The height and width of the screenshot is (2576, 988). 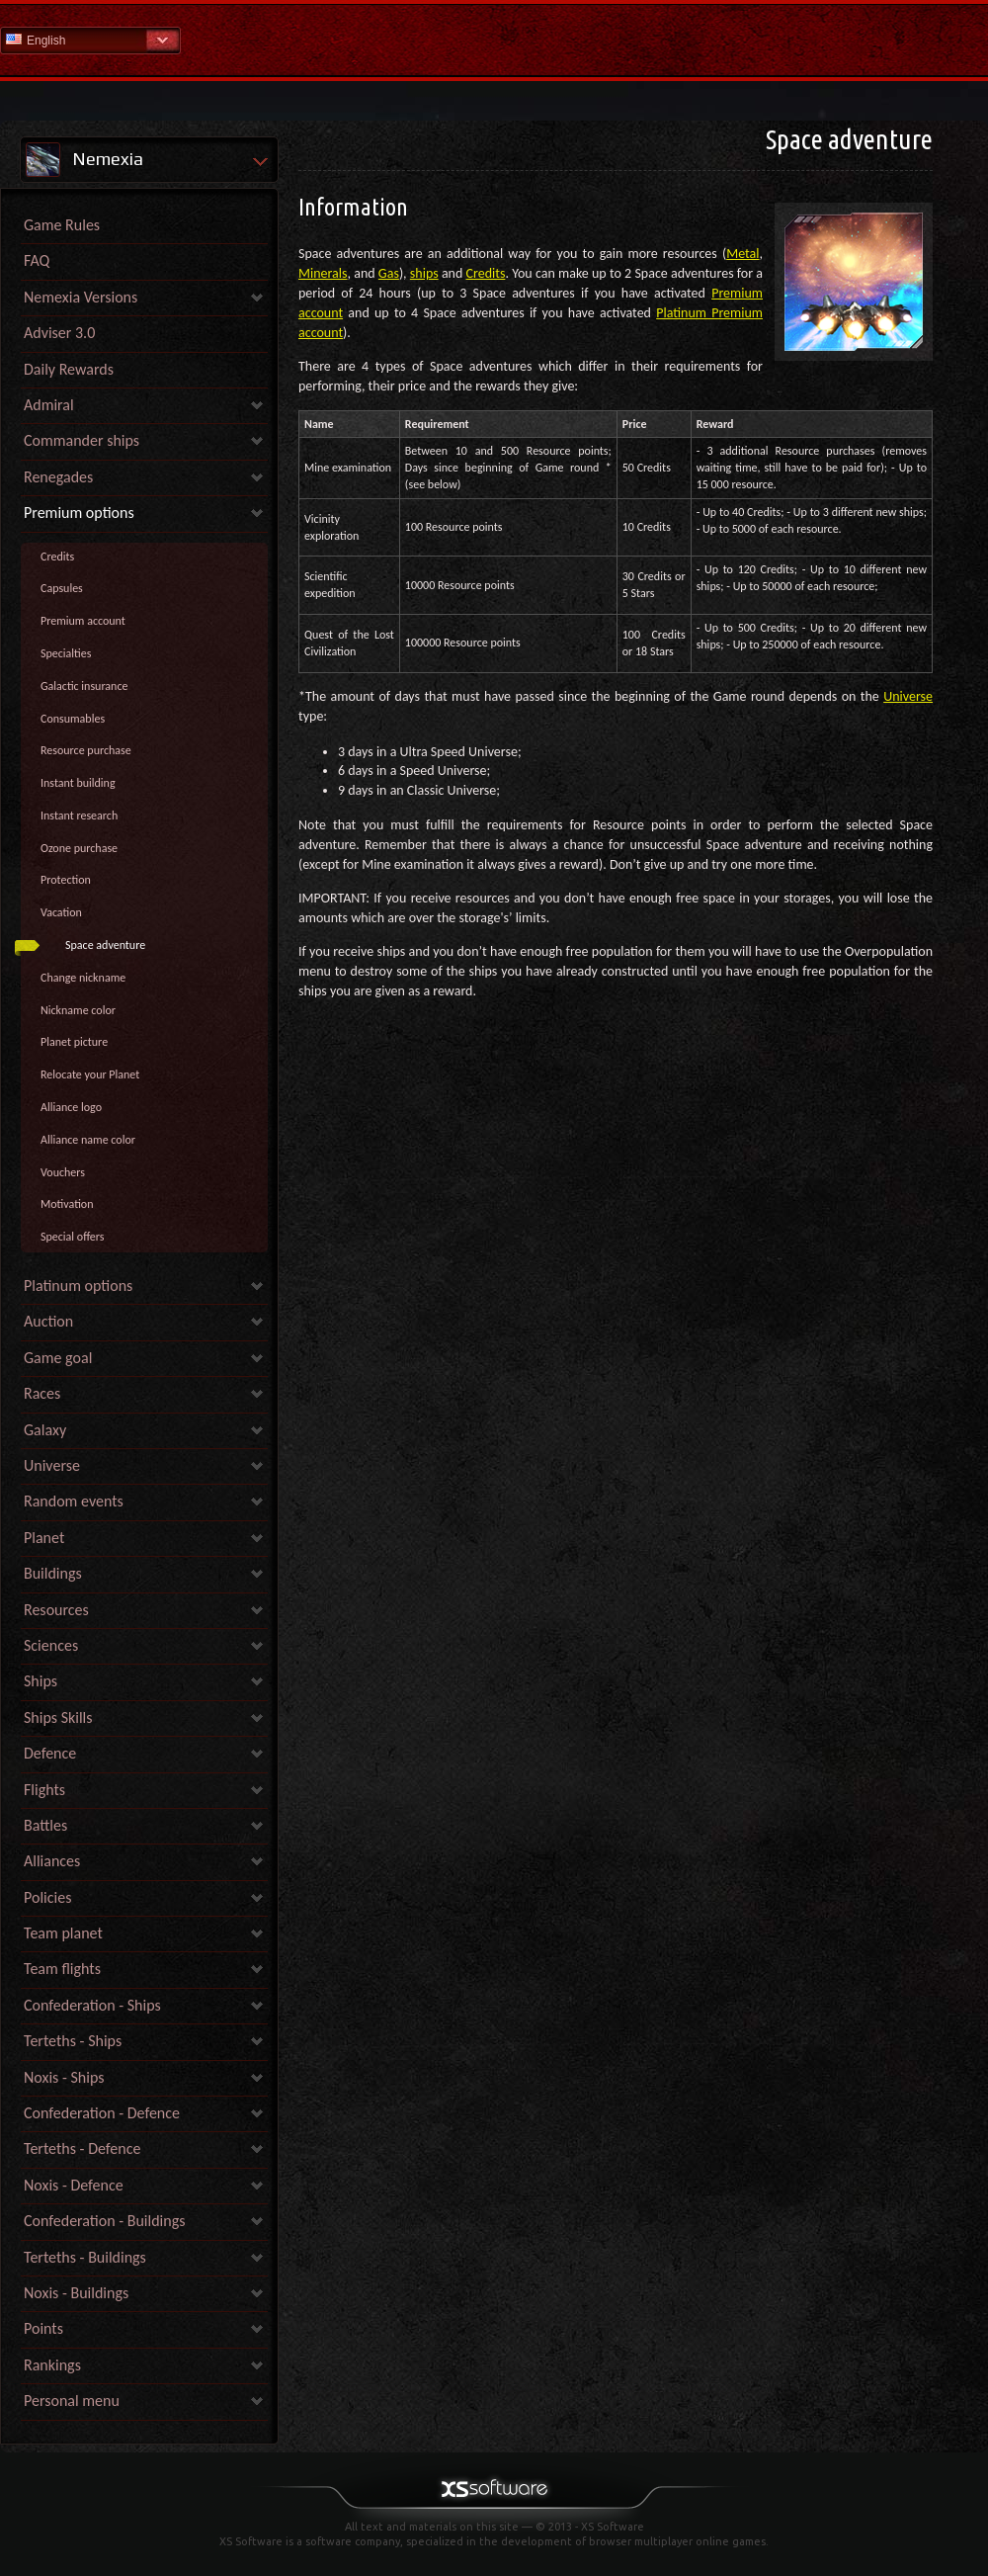 What do you see at coordinates (53, 1573) in the screenshot?
I see `Buildings [link]` at bounding box center [53, 1573].